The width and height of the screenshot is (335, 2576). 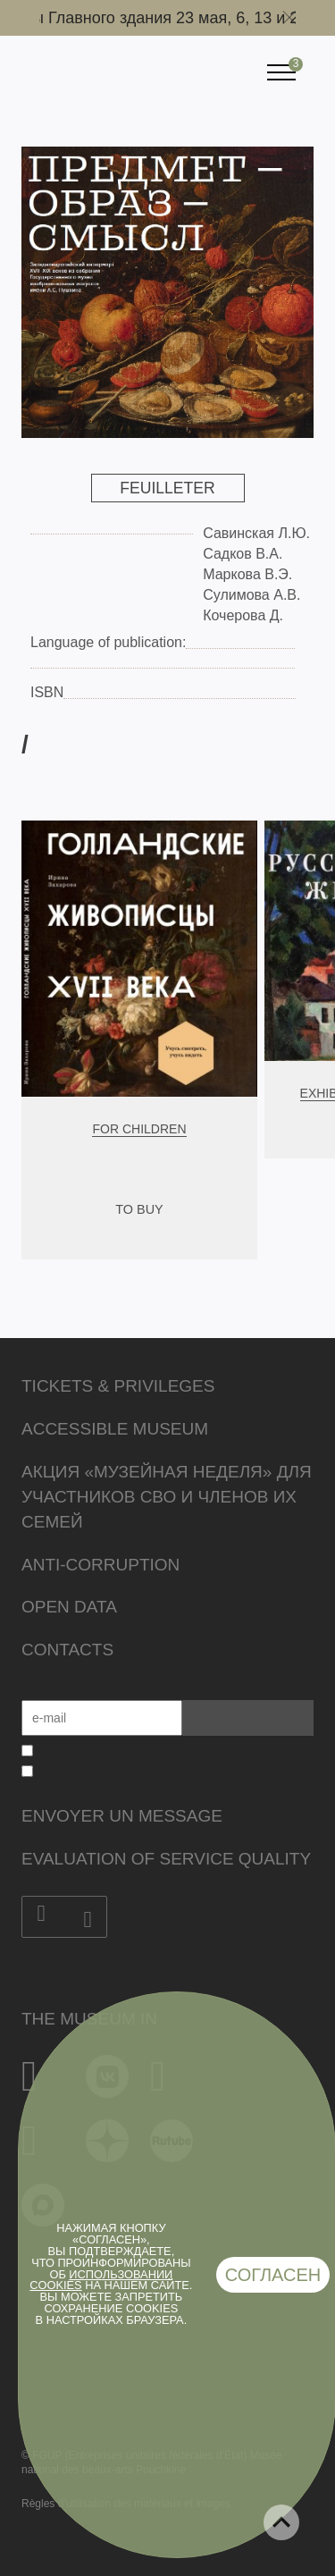 What do you see at coordinates (100, 2280) in the screenshot?
I see `использовании cookies` at bounding box center [100, 2280].